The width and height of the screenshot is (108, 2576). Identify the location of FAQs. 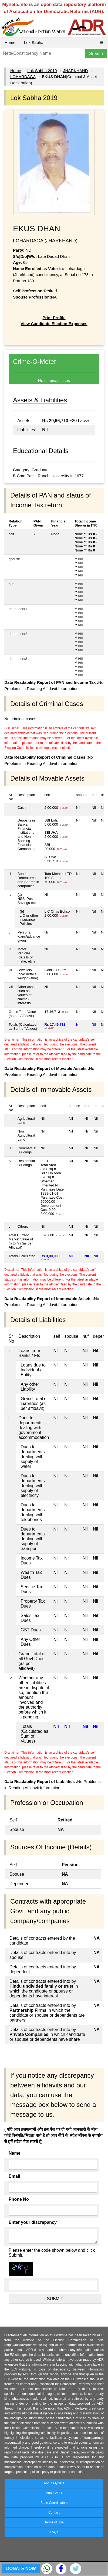
(54, 2532).